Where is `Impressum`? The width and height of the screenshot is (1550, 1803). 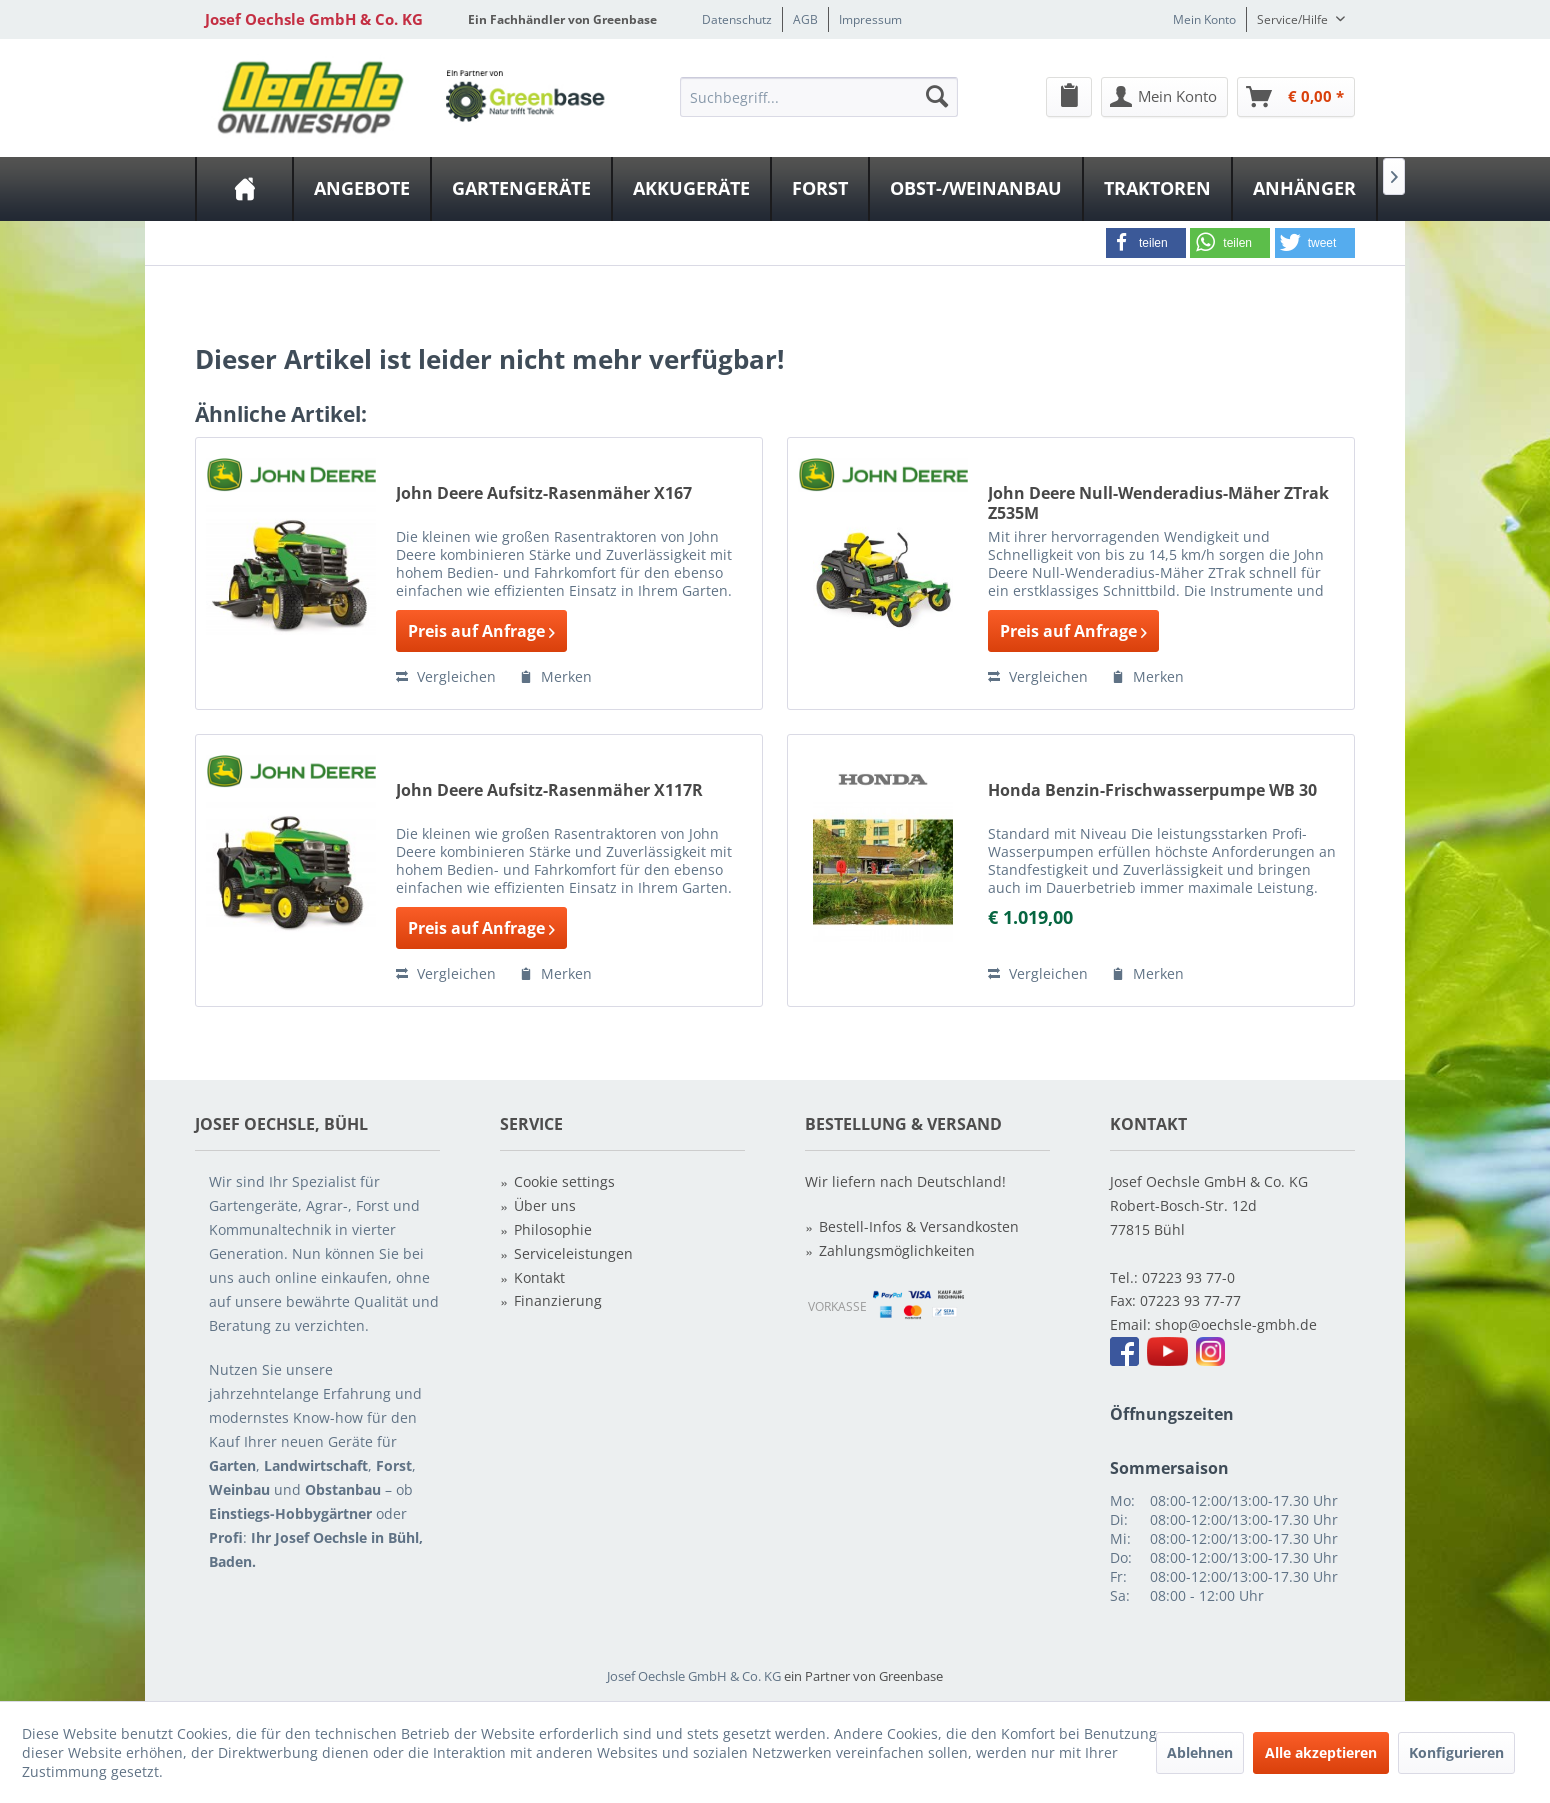 Impressum is located at coordinates (870, 19).